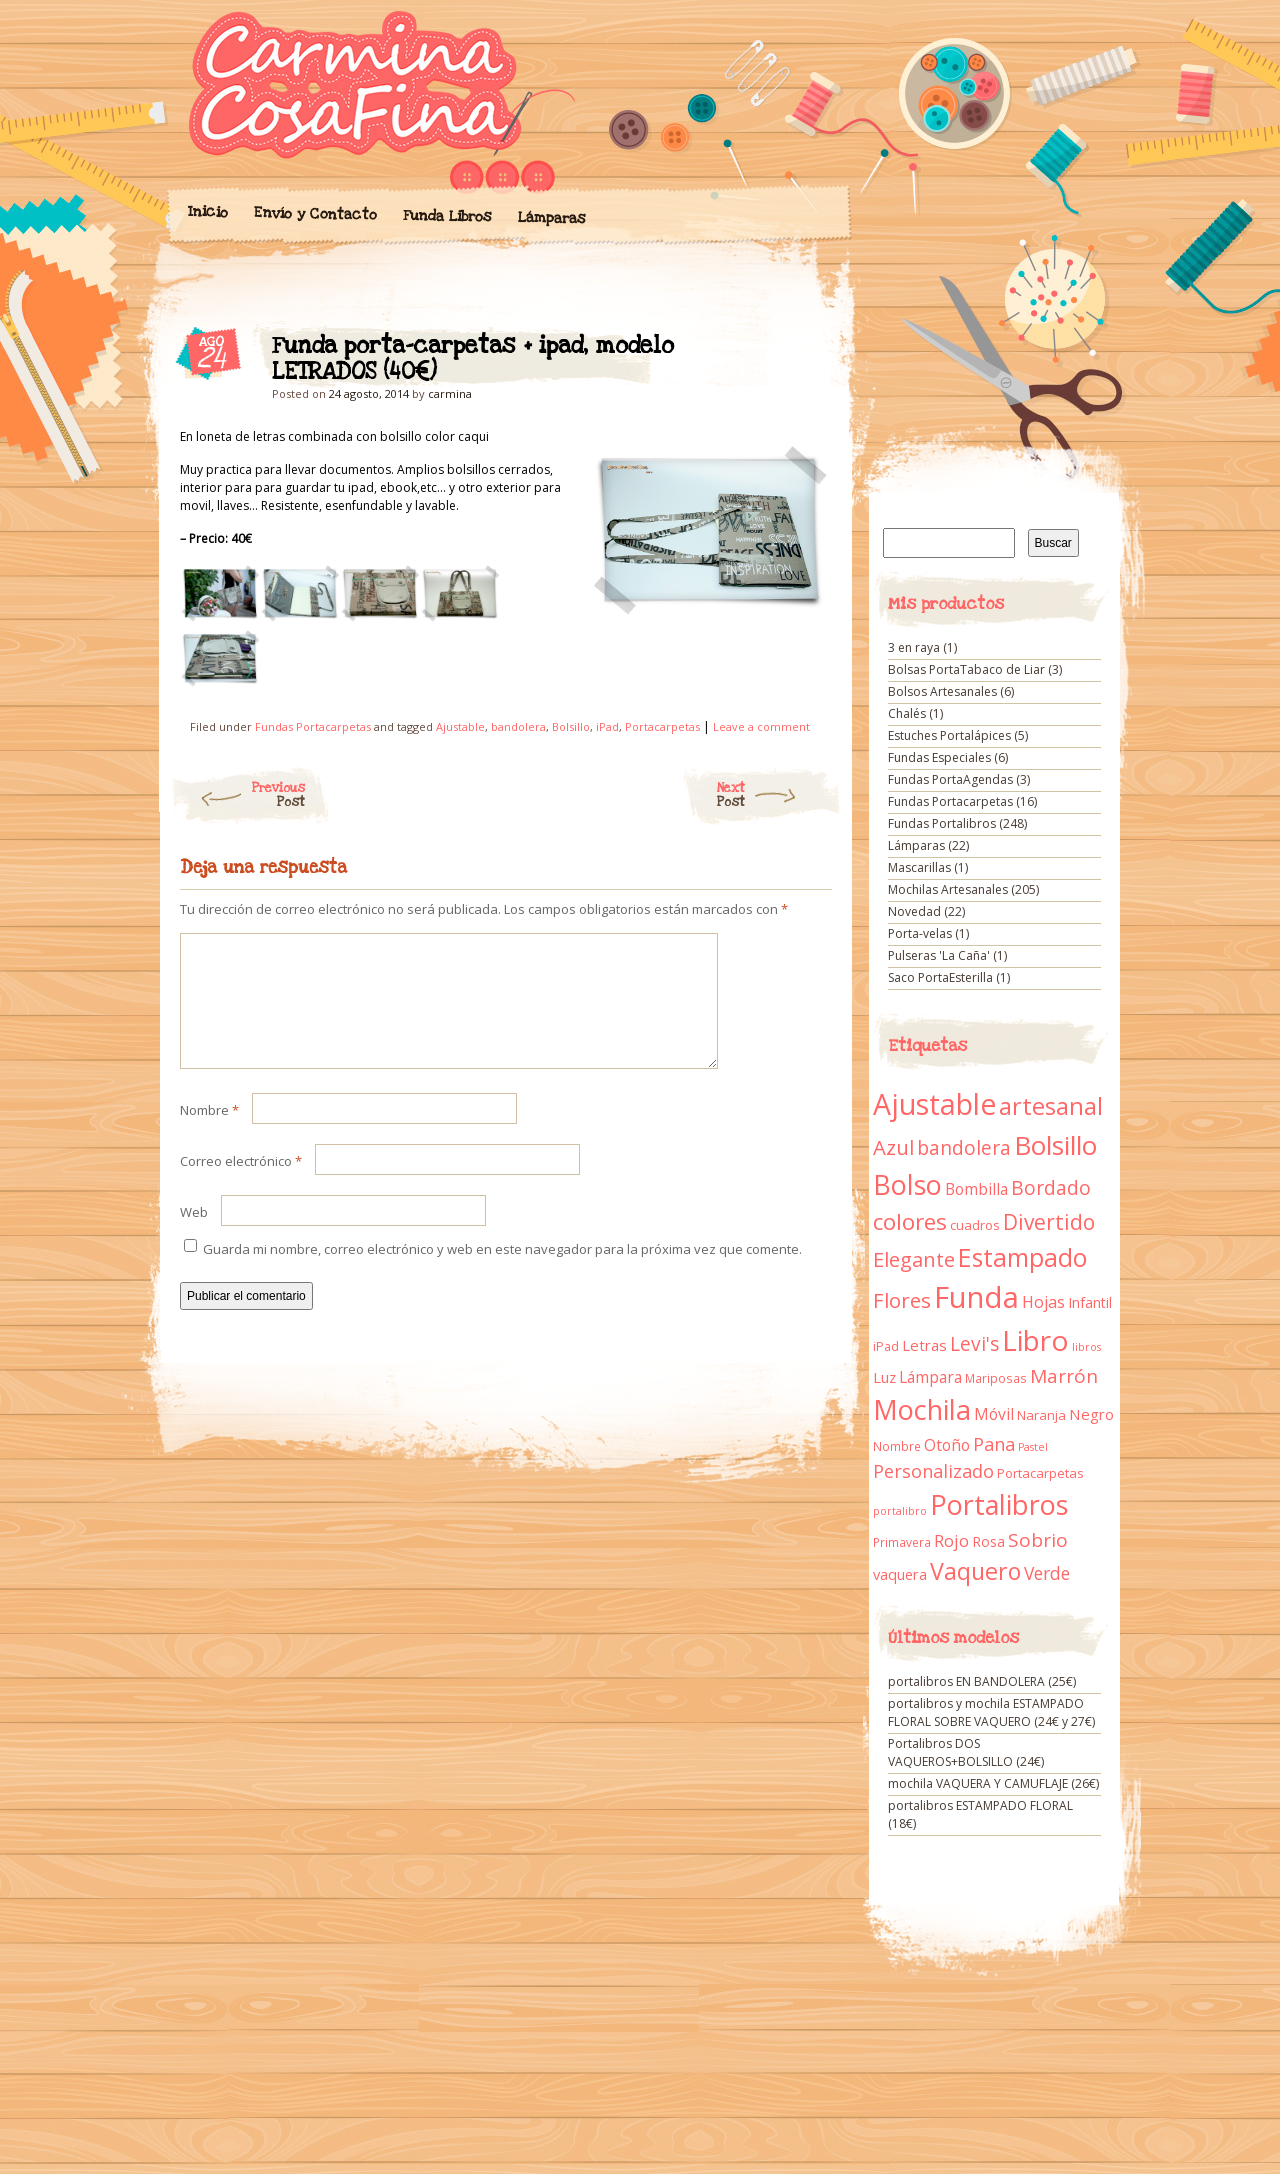  Describe the element at coordinates (1051, 1106) in the screenshot. I see `artesanal [artesanal (75 elementos)]` at that location.